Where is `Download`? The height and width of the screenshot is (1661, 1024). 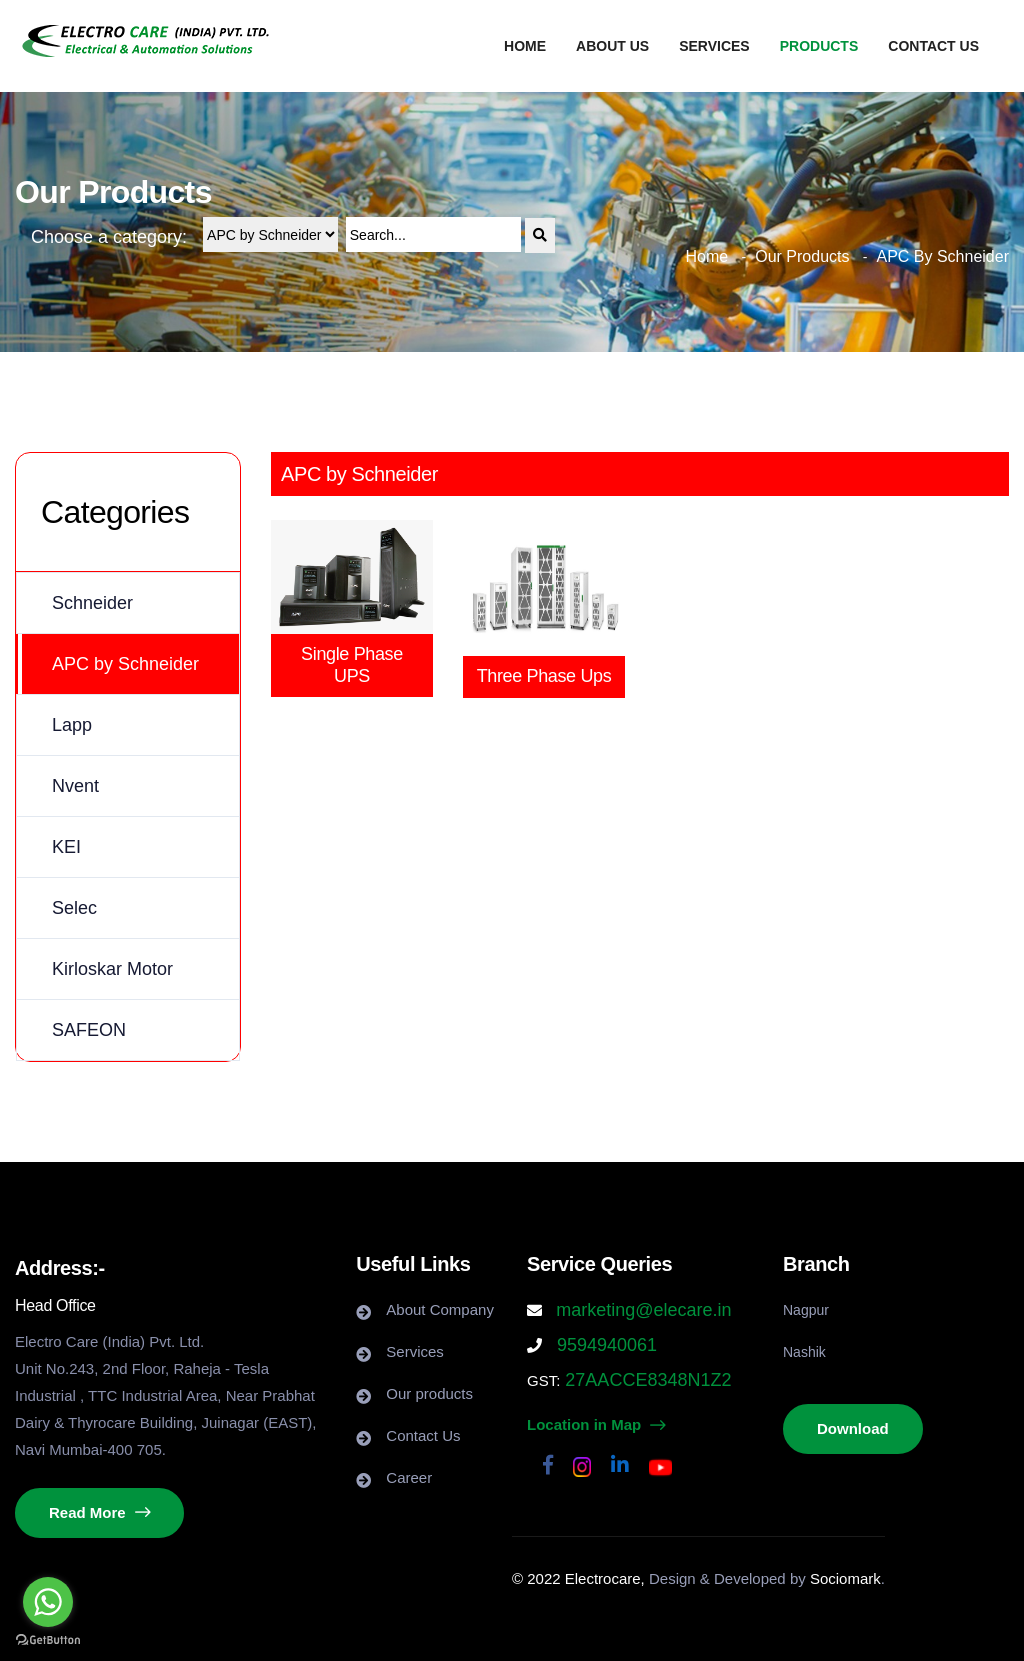 Download is located at coordinates (853, 1428).